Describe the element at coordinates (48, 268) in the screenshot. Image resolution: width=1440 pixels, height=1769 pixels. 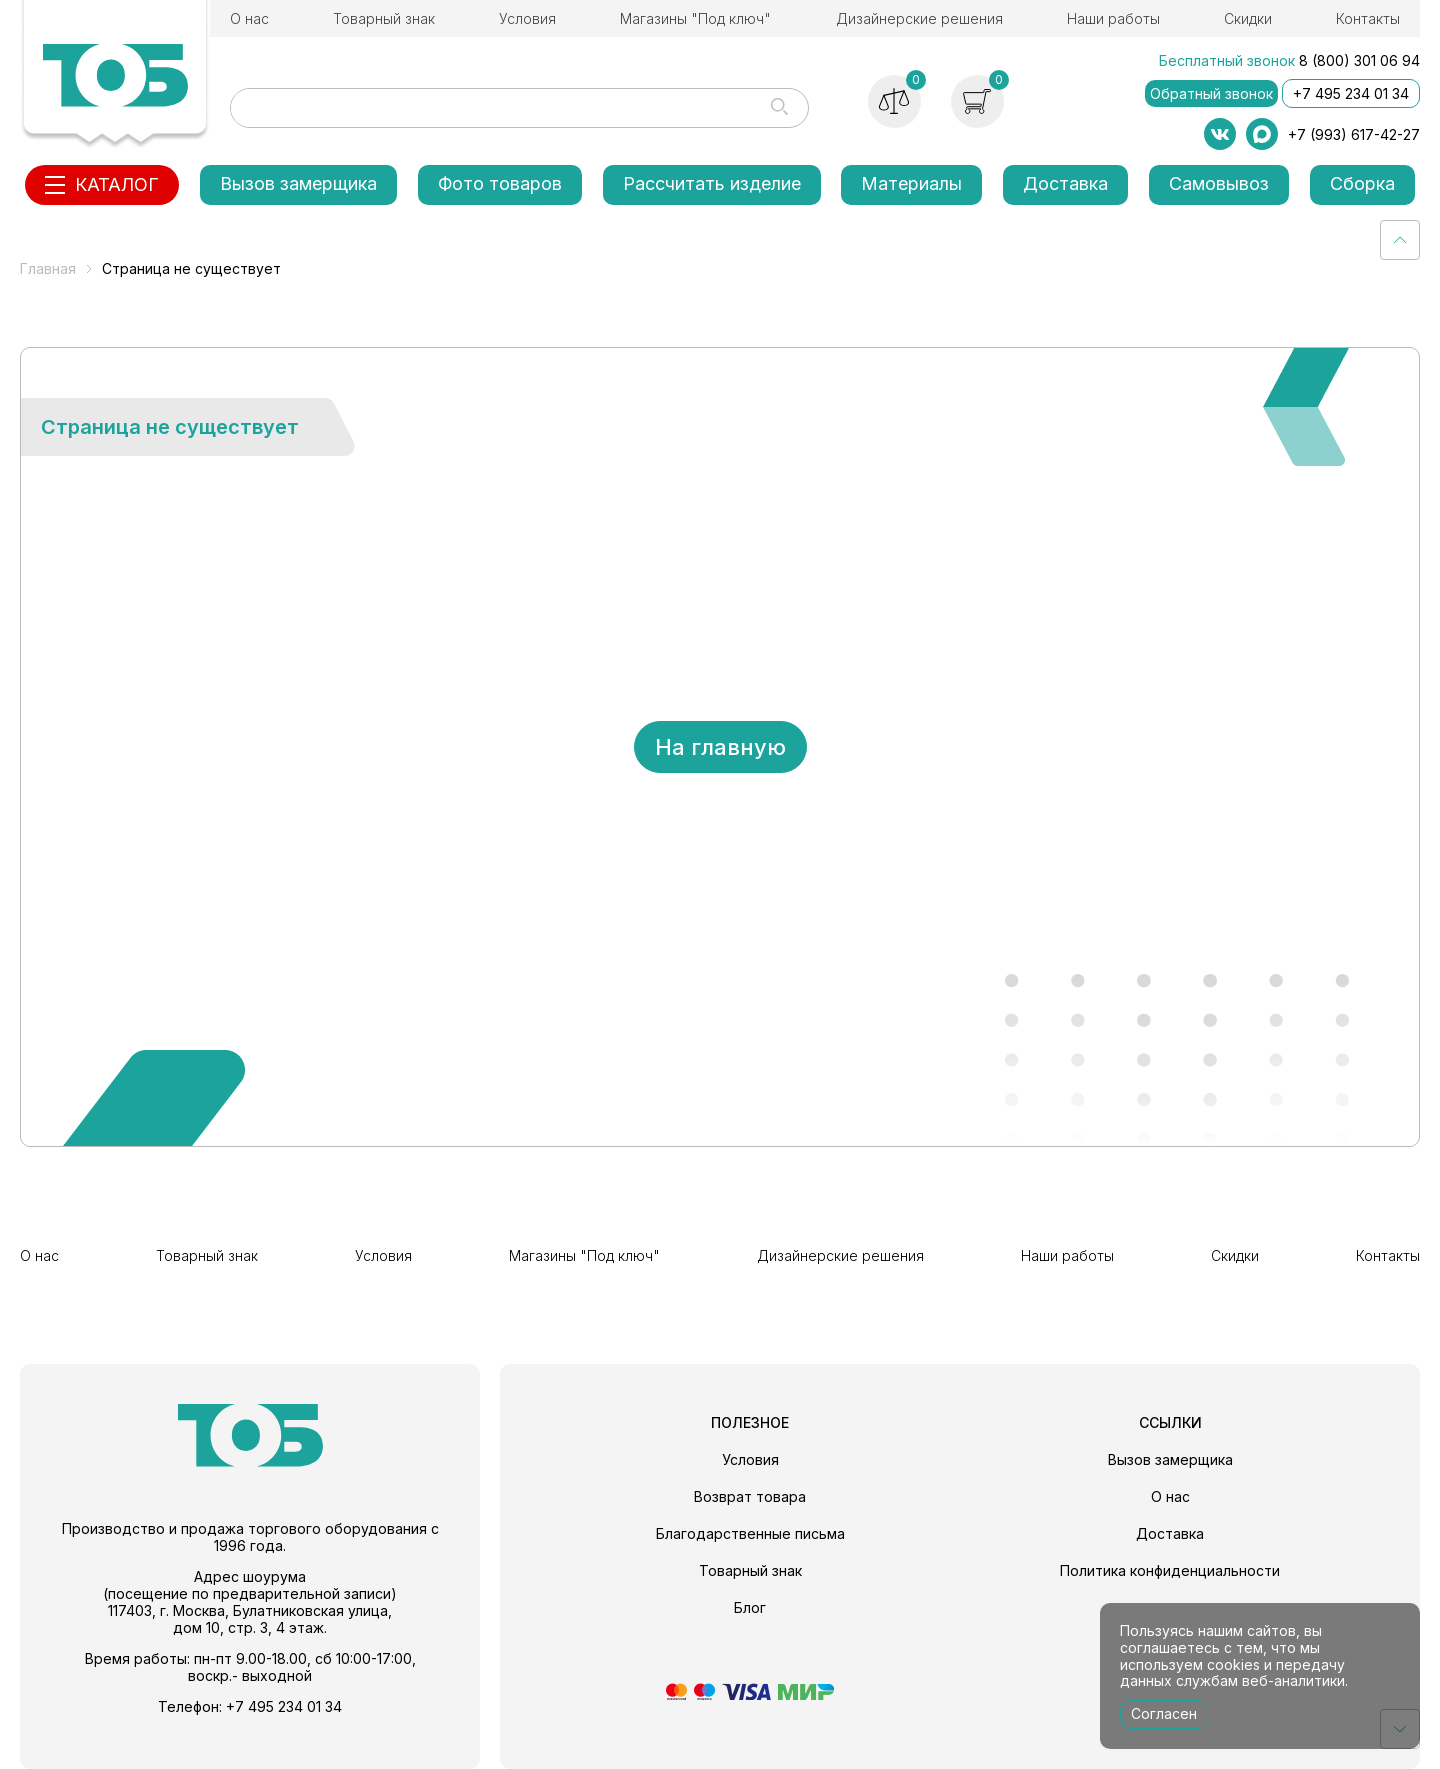
I see `Главная` at that location.